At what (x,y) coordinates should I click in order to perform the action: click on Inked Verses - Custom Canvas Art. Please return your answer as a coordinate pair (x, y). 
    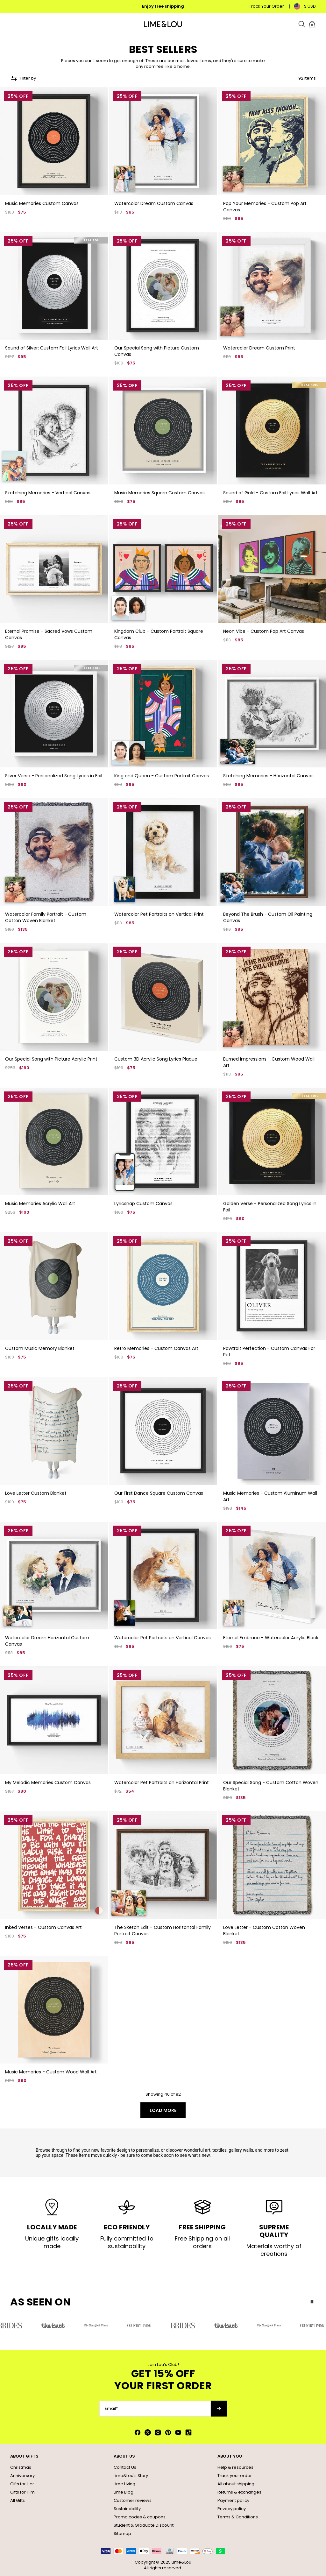
    Looking at the image, I should click on (43, 1927).